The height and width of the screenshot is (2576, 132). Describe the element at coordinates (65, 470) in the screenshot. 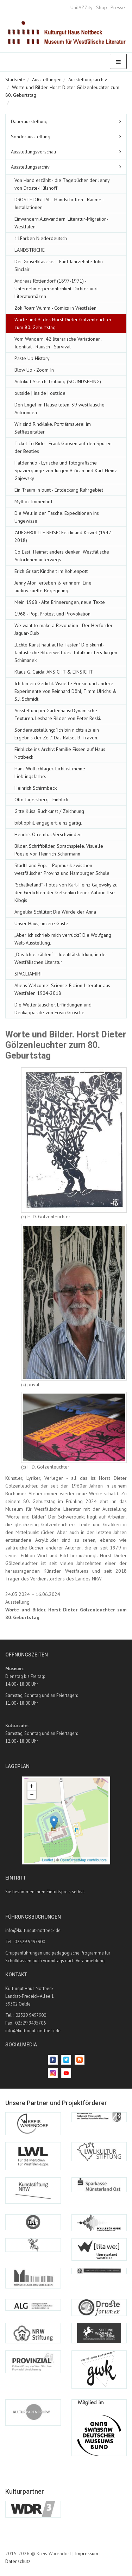

I see `Haldenhub - Lyrische und fotografische Spaziergänge von Jürgen Brôcan und Karl-Heinz Gajewsky` at that location.